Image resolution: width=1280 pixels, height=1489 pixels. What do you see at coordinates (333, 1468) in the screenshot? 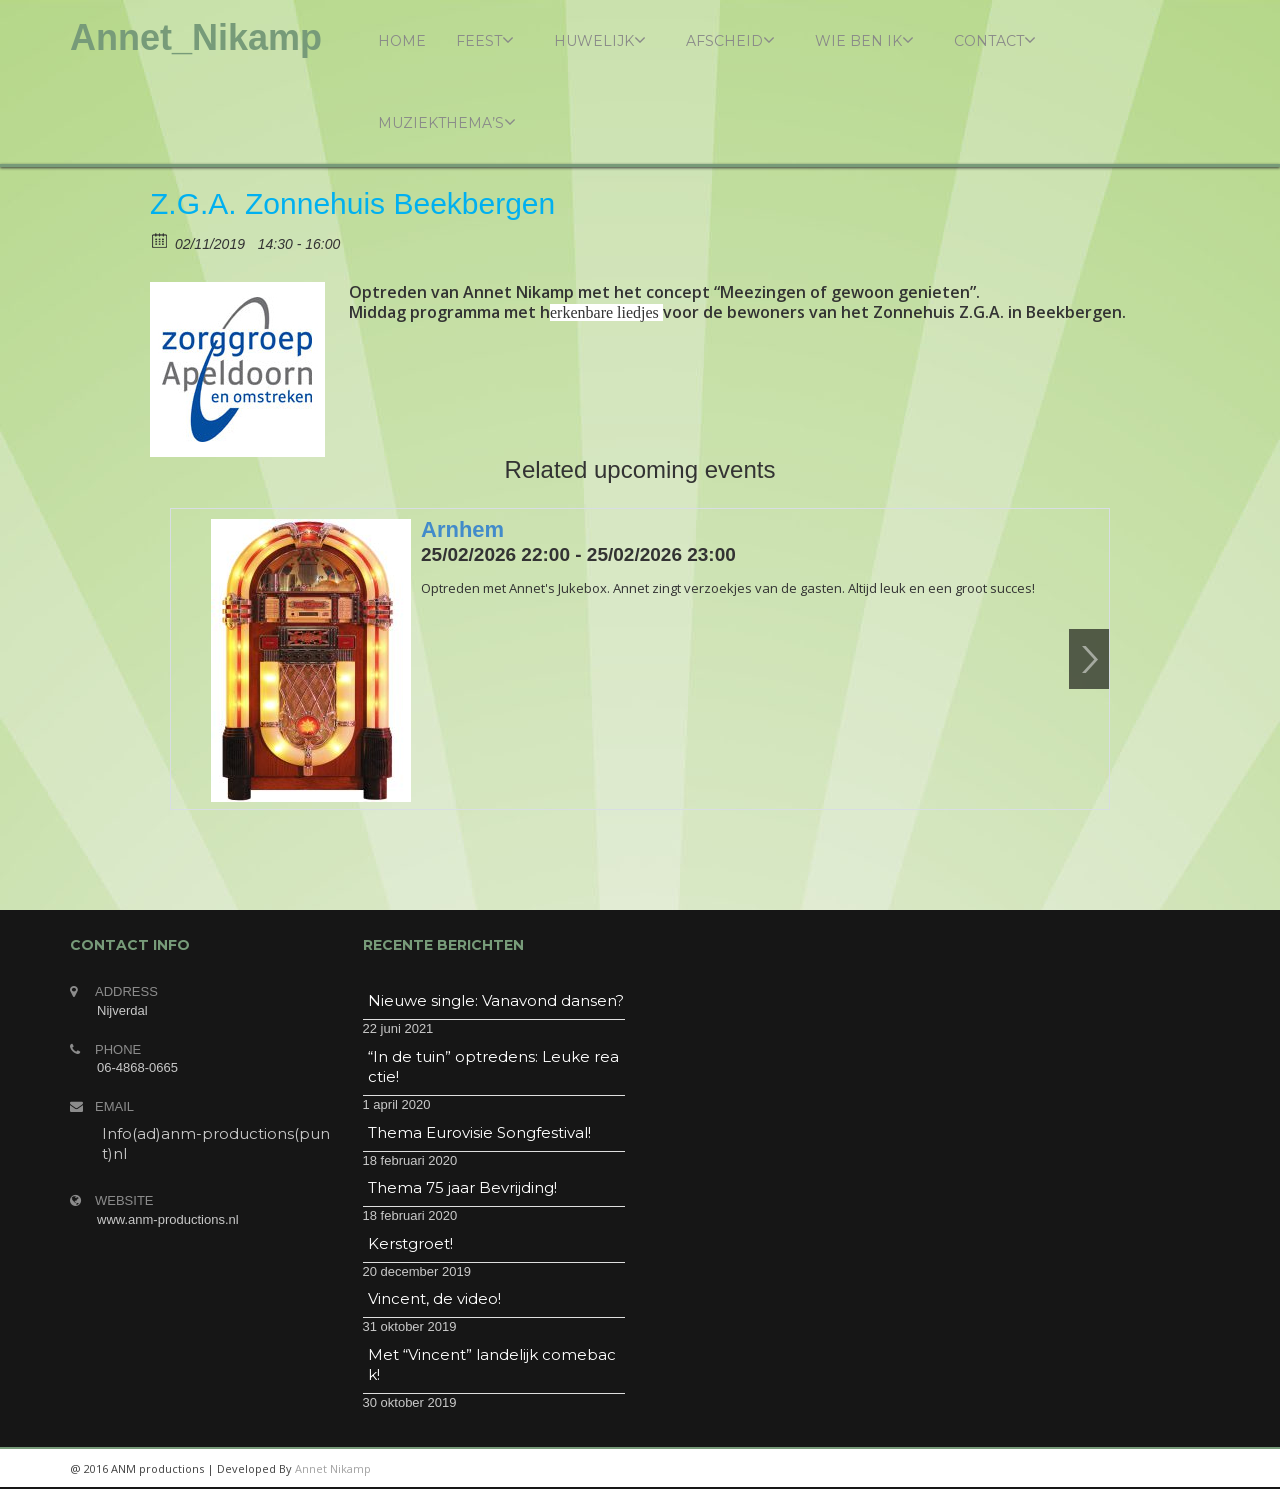
I see `Annet Nikamp` at bounding box center [333, 1468].